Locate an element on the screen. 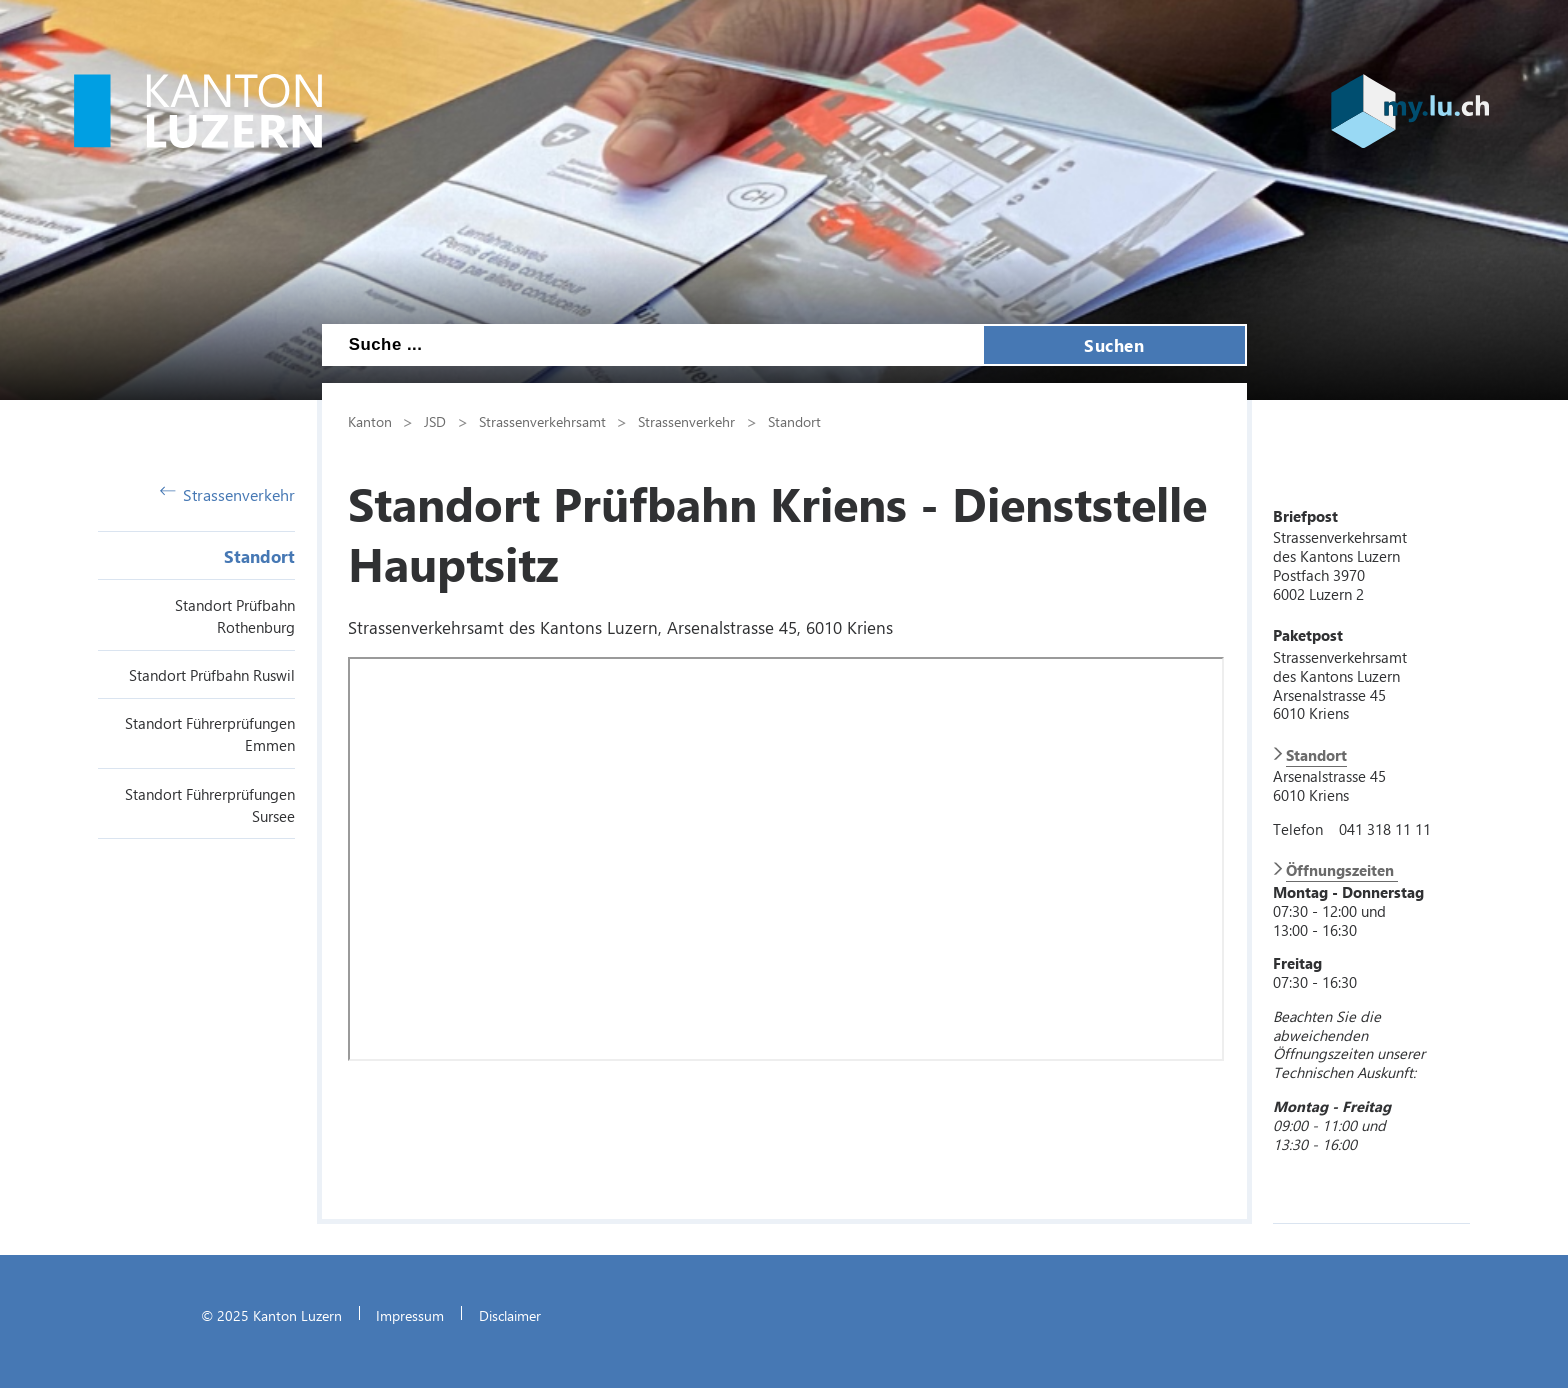 Image resolution: width=1568 pixels, height=1388 pixels. Strassenverkehr is located at coordinates (228, 494).